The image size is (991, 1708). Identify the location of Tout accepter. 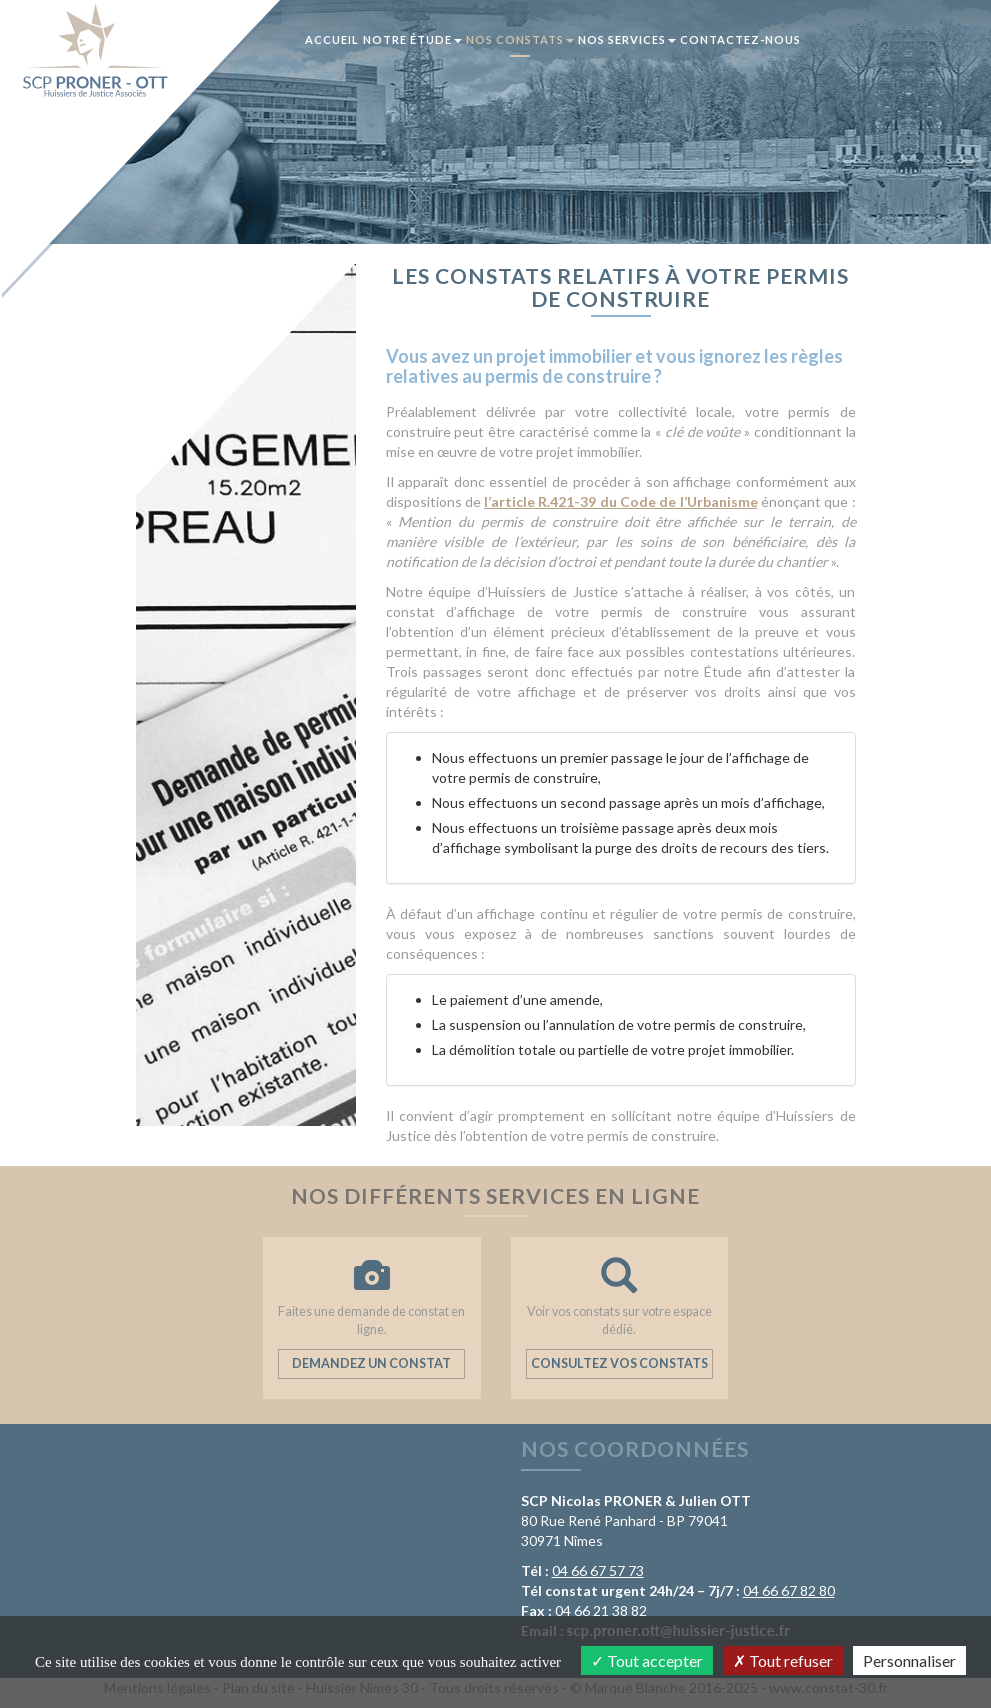
(647, 1660).